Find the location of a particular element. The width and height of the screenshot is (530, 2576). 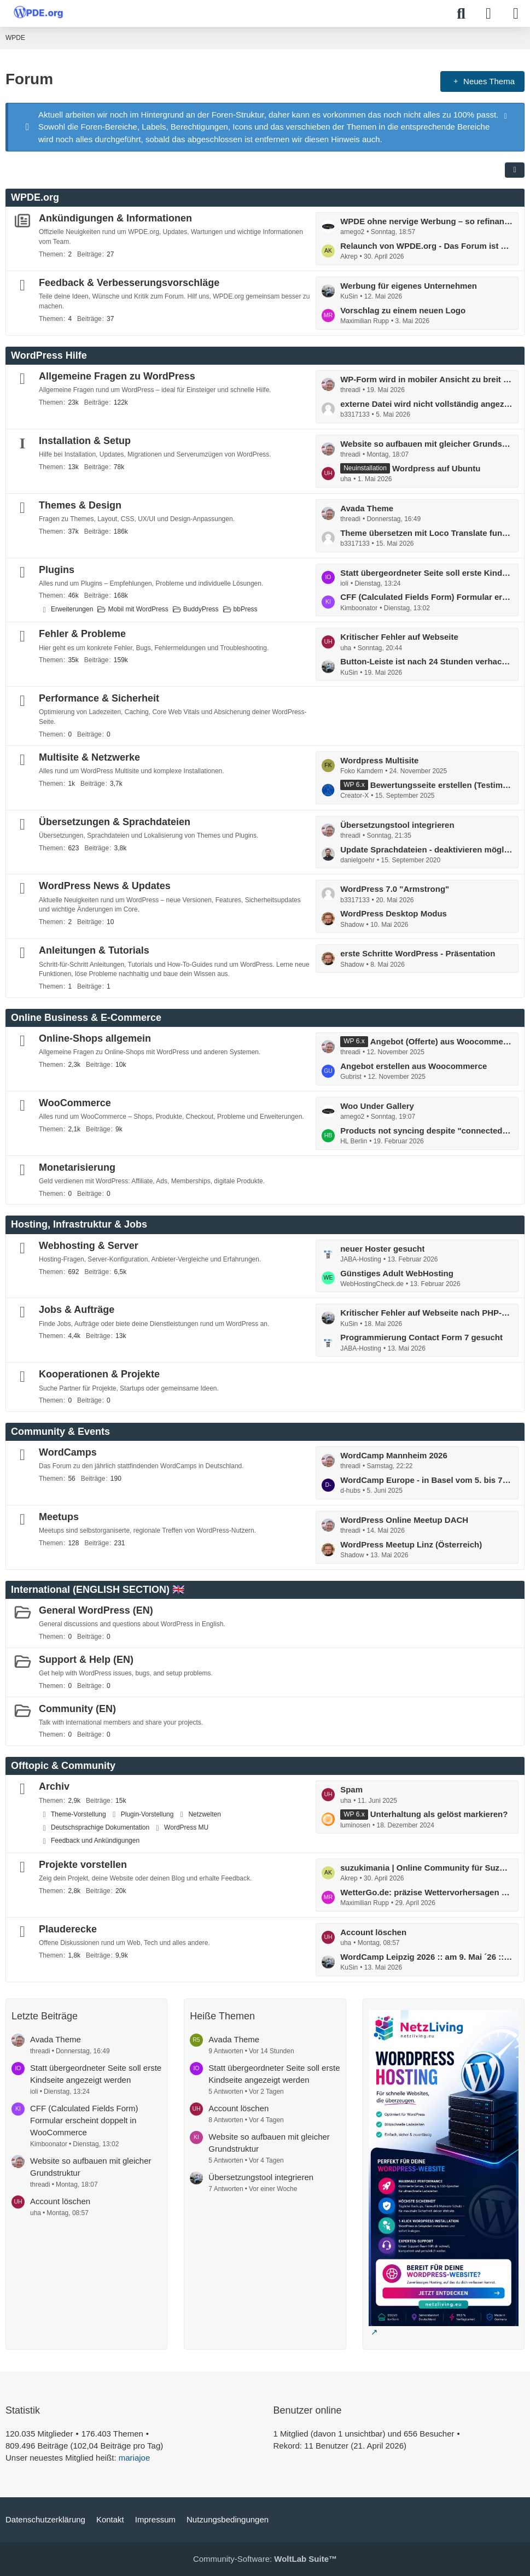

WordPress Meetup Linz (Österreich) is located at coordinates (411, 1544).